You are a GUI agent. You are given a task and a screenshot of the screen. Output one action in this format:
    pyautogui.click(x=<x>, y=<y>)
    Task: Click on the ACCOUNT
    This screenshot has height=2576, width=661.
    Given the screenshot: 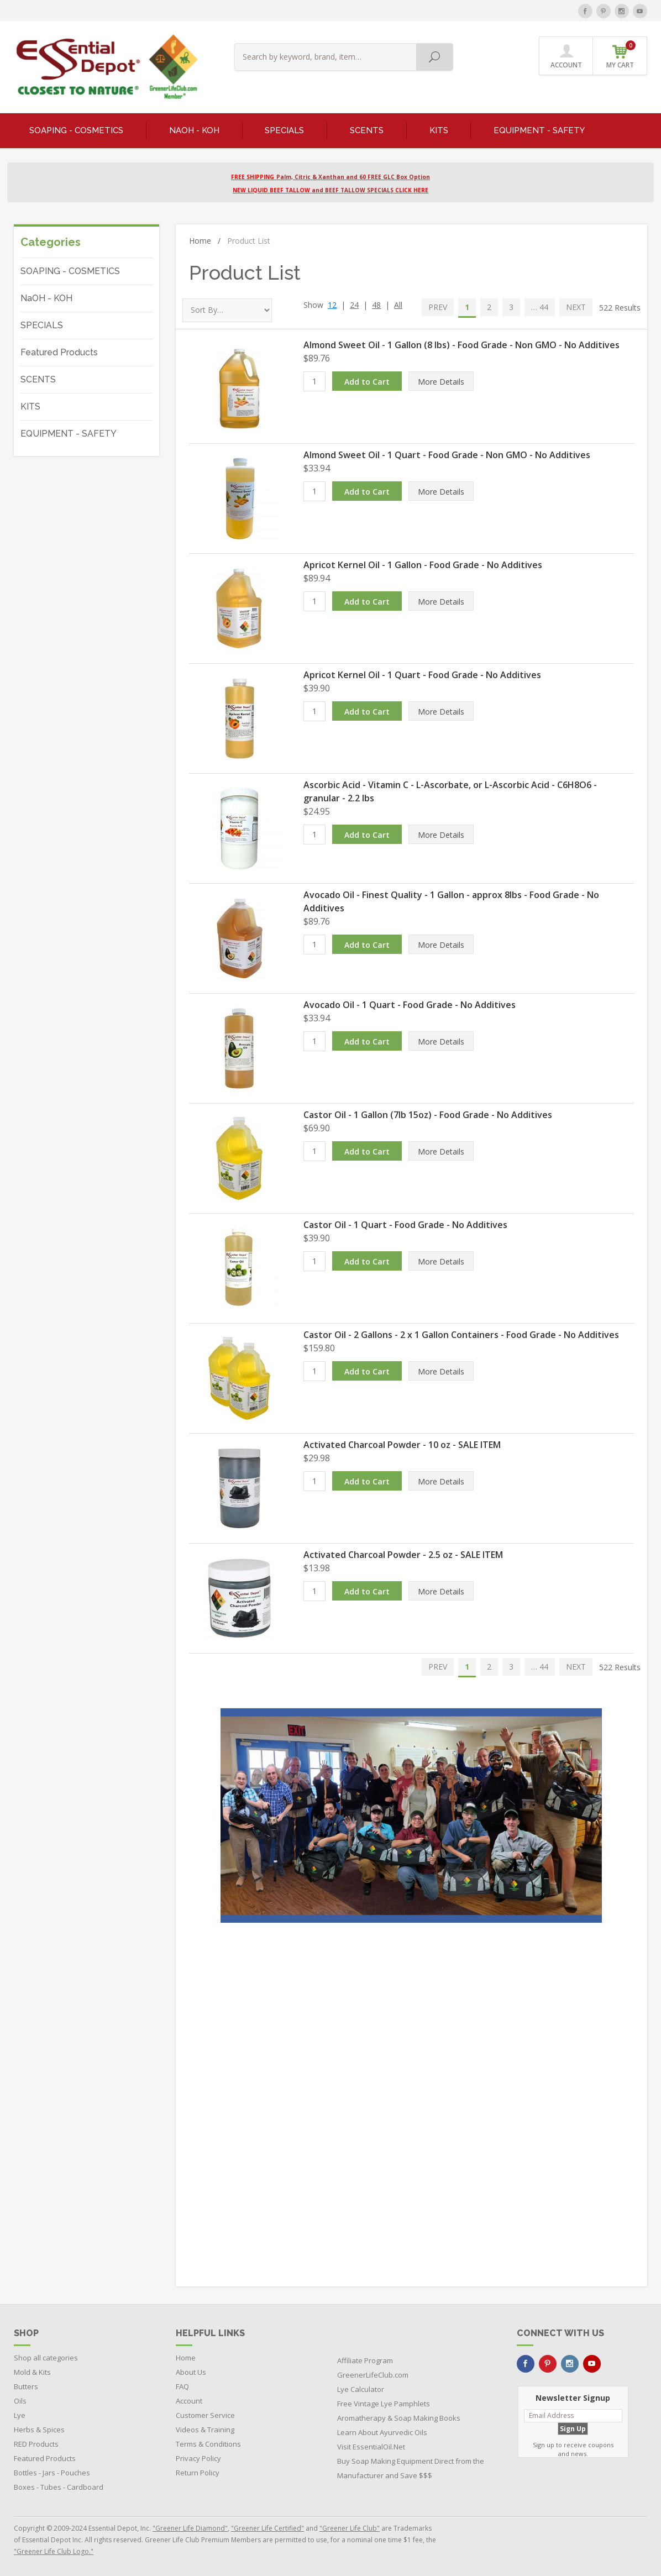 What is the action you would take?
    pyautogui.click(x=566, y=56)
    